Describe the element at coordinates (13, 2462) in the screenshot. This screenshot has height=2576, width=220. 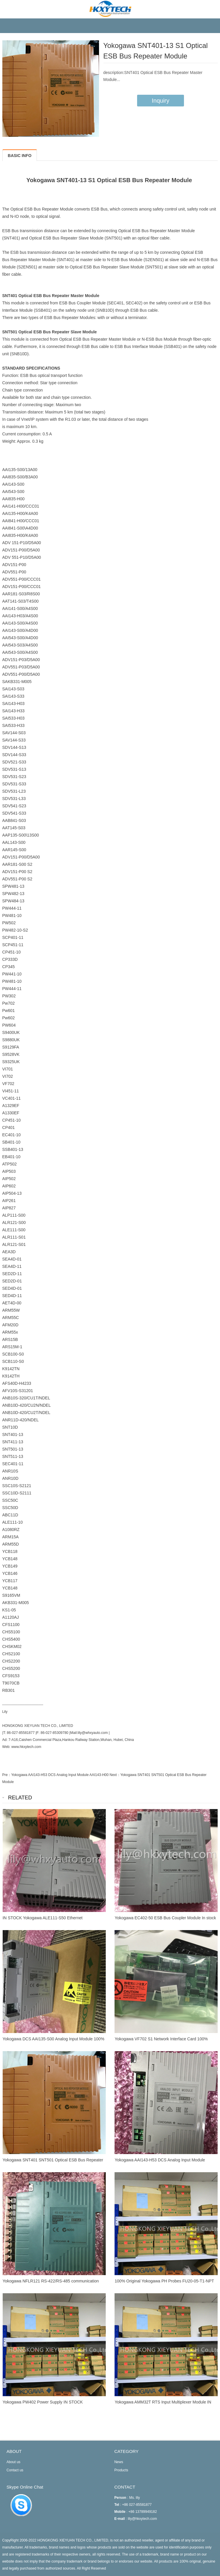
I see `About us` at that location.